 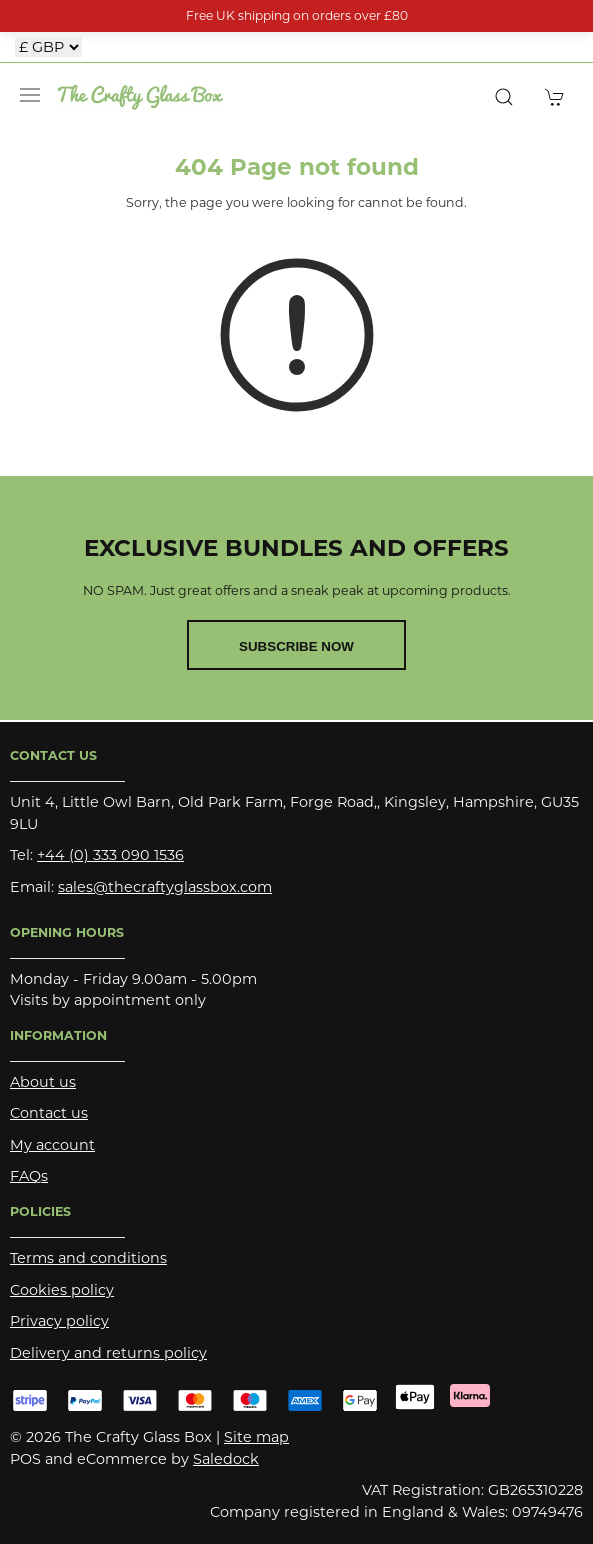 I want to click on Subscribe now, so click(x=296, y=646).